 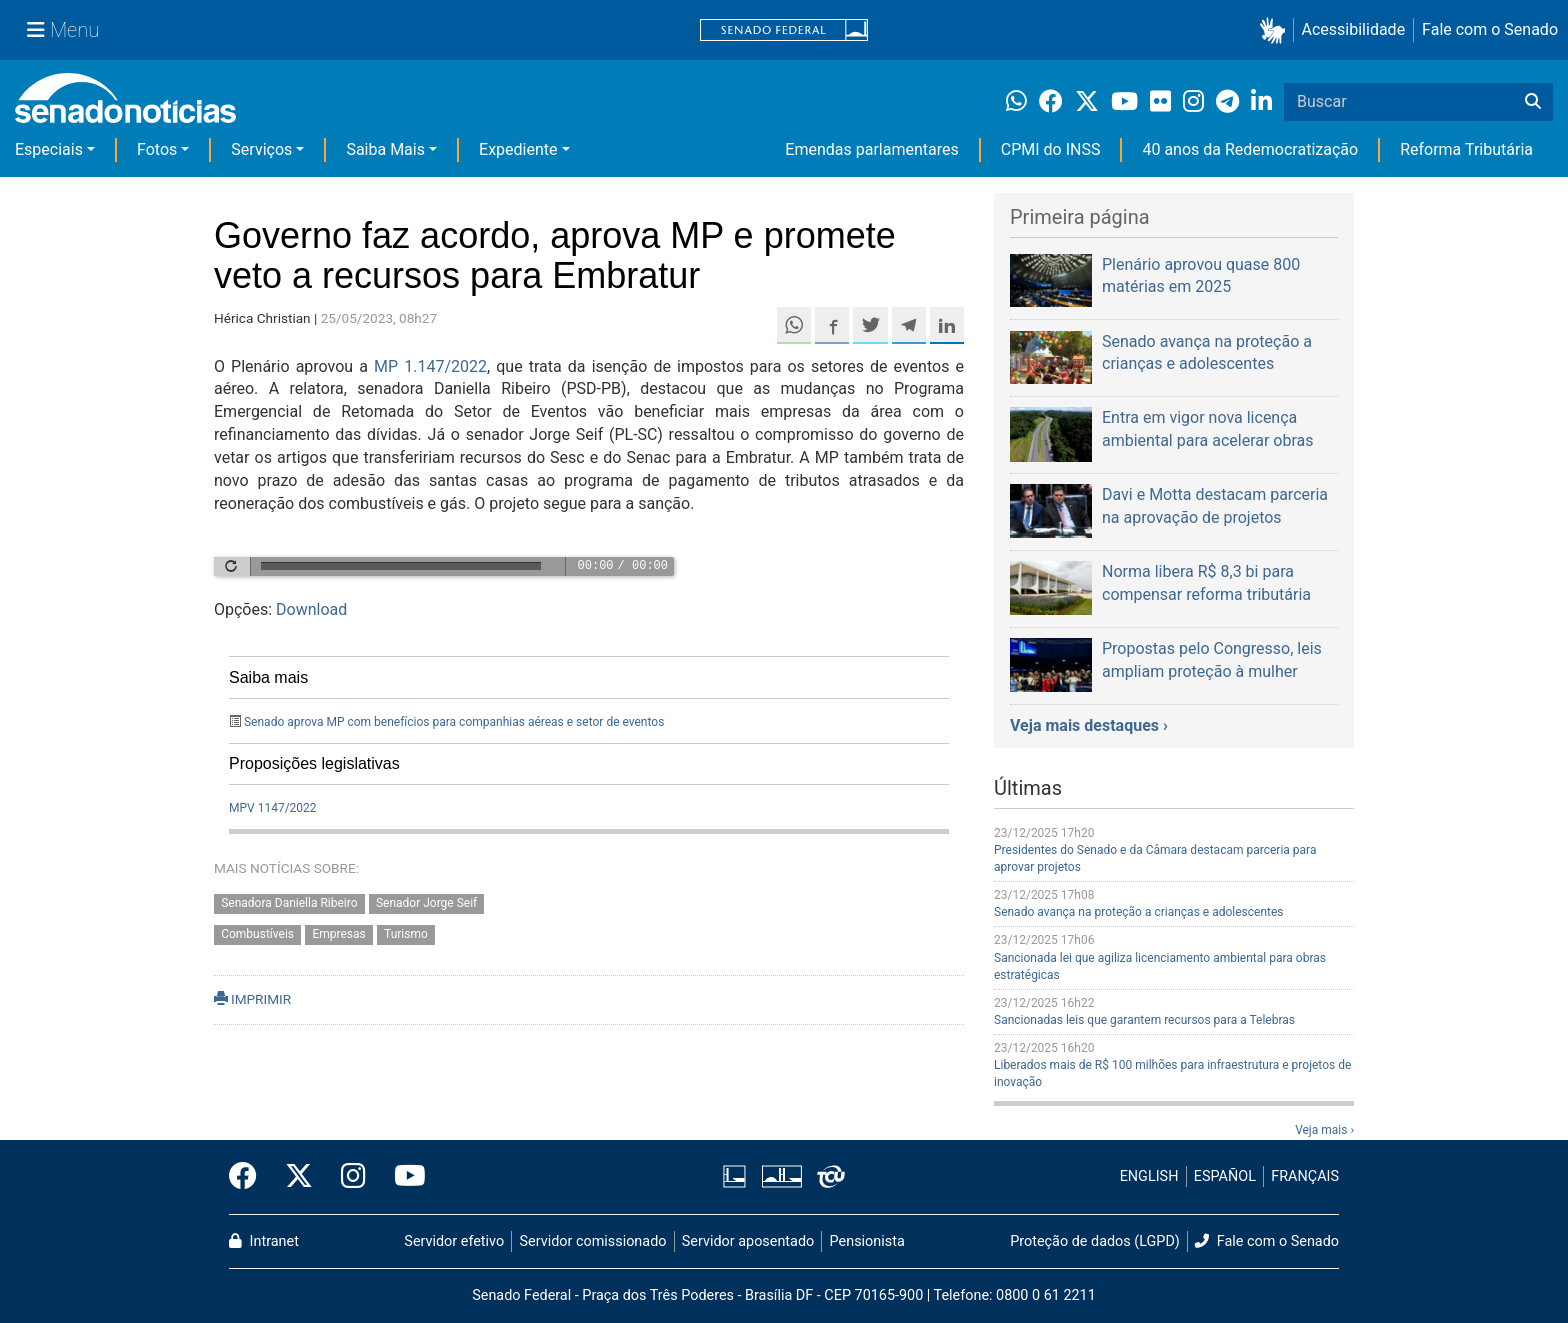 What do you see at coordinates (289, 903) in the screenshot?
I see `Senadora Daniella Ribeiro` at bounding box center [289, 903].